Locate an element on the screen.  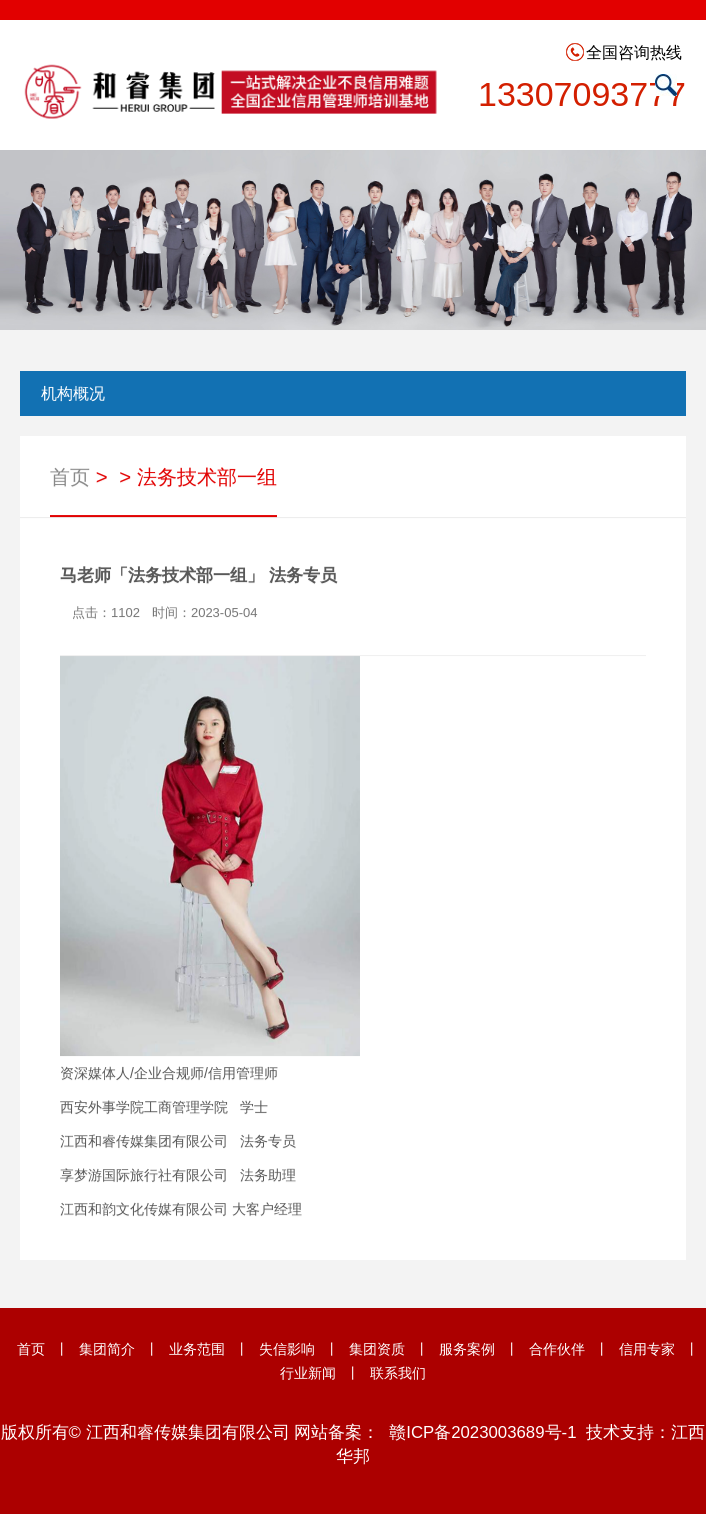
合作伙伴 is located at coordinates (557, 1349).